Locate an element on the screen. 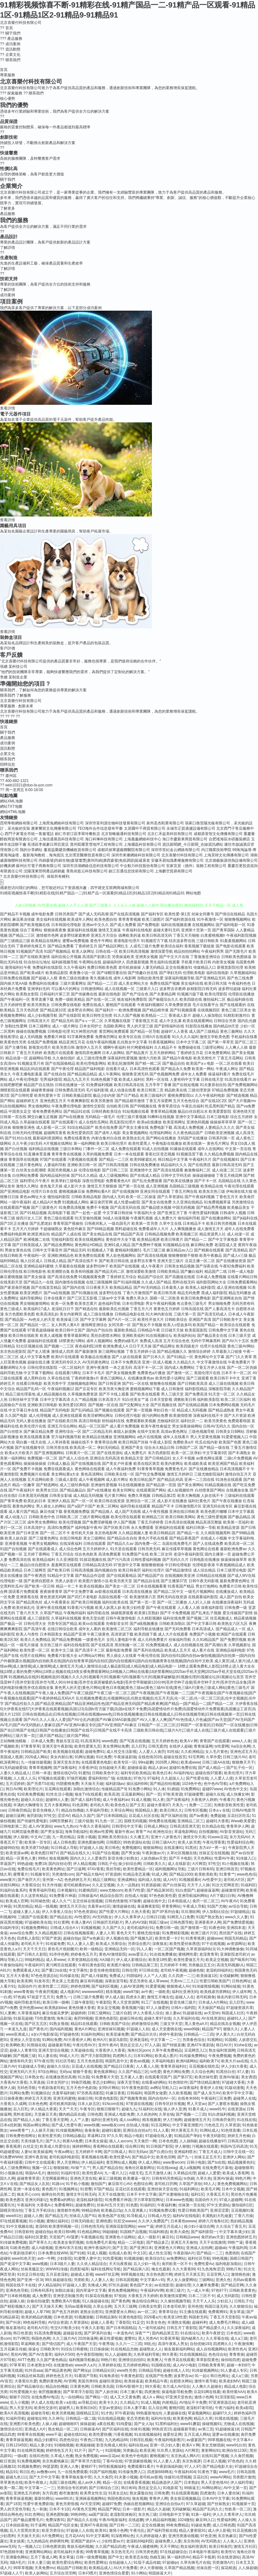 This screenshot has width=258, height=2576. 日本色色图 is located at coordinates (168, 2141).